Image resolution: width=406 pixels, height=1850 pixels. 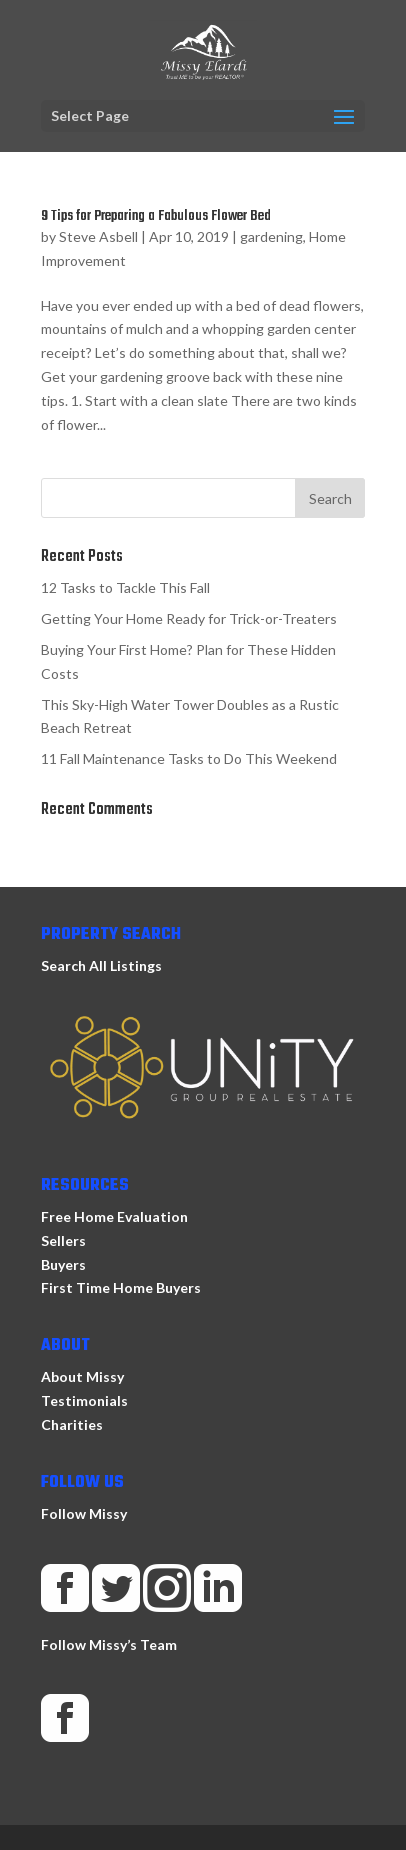 I want to click on Charities, so click(x=72, y=1424).